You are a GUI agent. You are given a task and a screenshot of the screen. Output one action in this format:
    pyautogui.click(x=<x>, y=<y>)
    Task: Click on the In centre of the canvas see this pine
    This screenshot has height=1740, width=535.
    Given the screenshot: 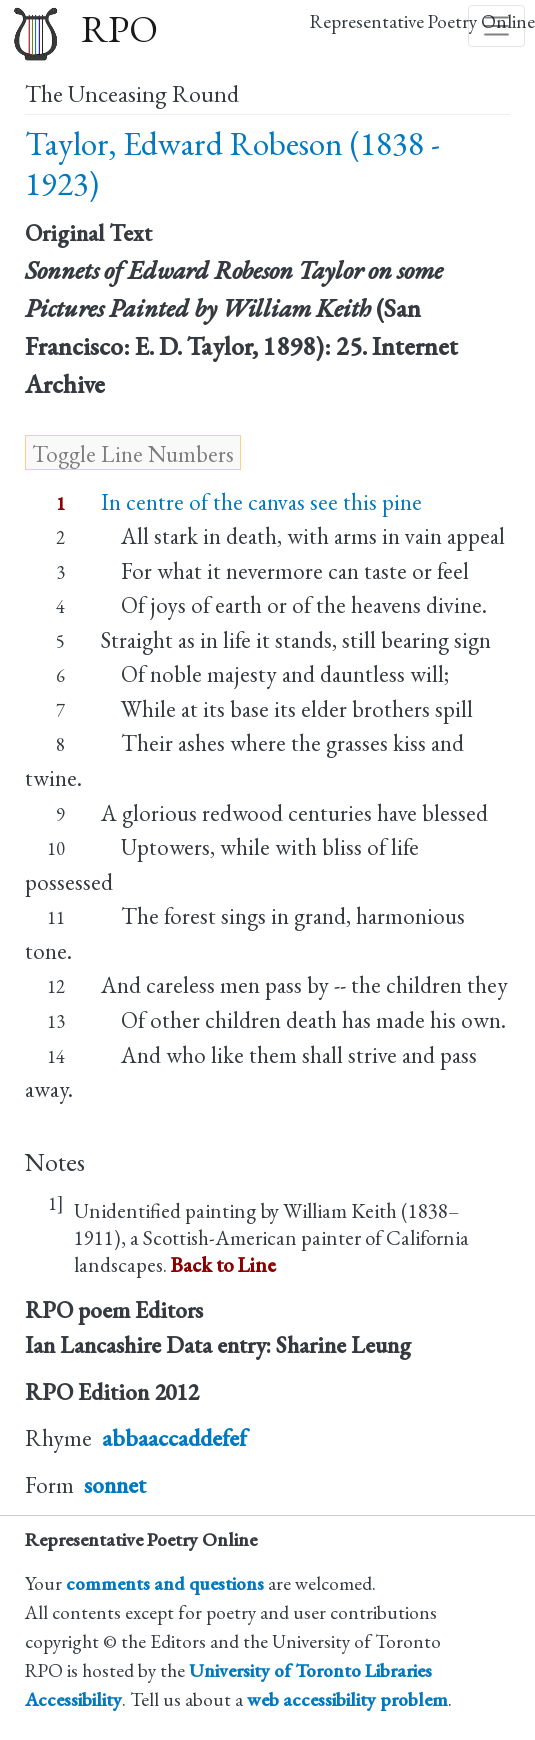 What is the action you would take?
    pyautogui.click(x=261, y=502)
    